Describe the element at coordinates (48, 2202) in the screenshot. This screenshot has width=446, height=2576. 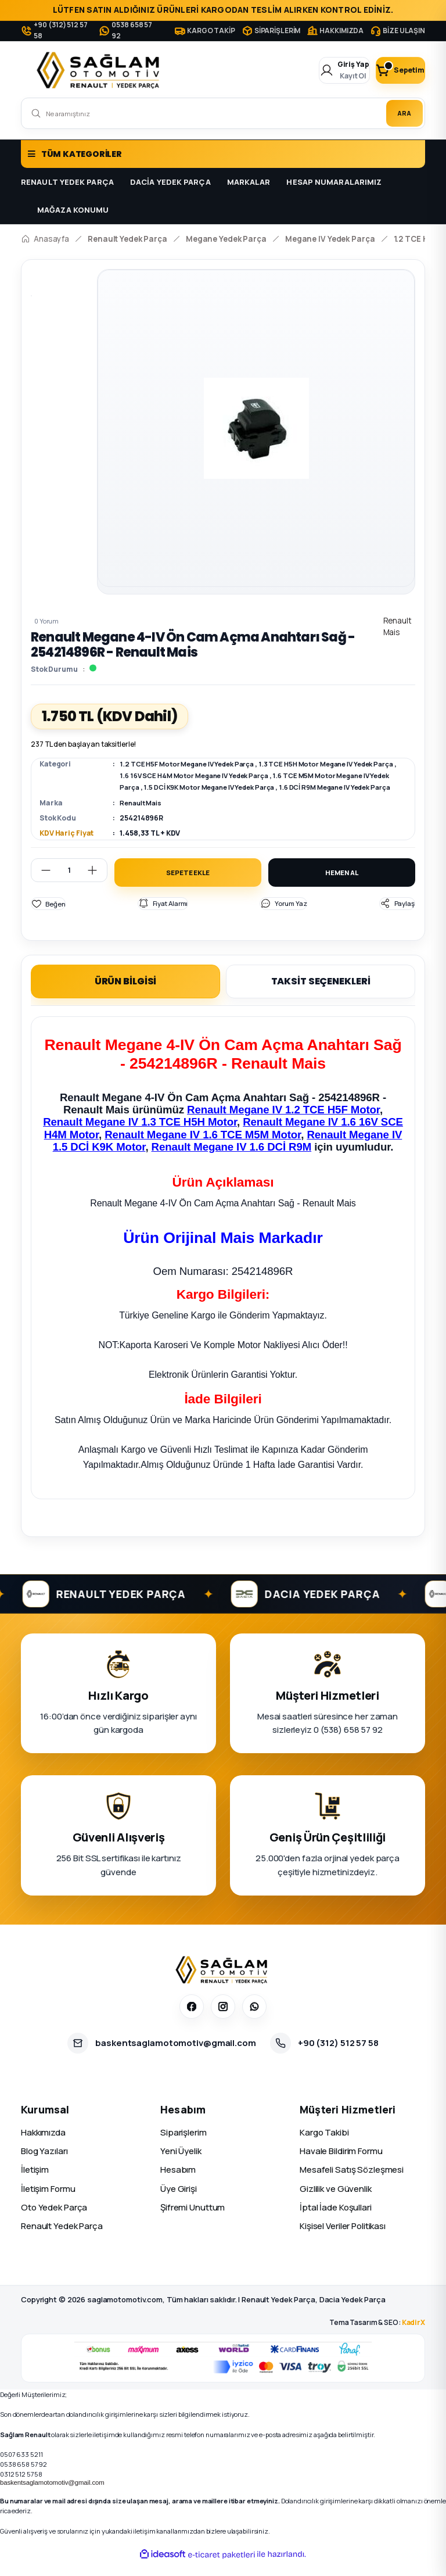
I see `İletişim Formu` at that location.